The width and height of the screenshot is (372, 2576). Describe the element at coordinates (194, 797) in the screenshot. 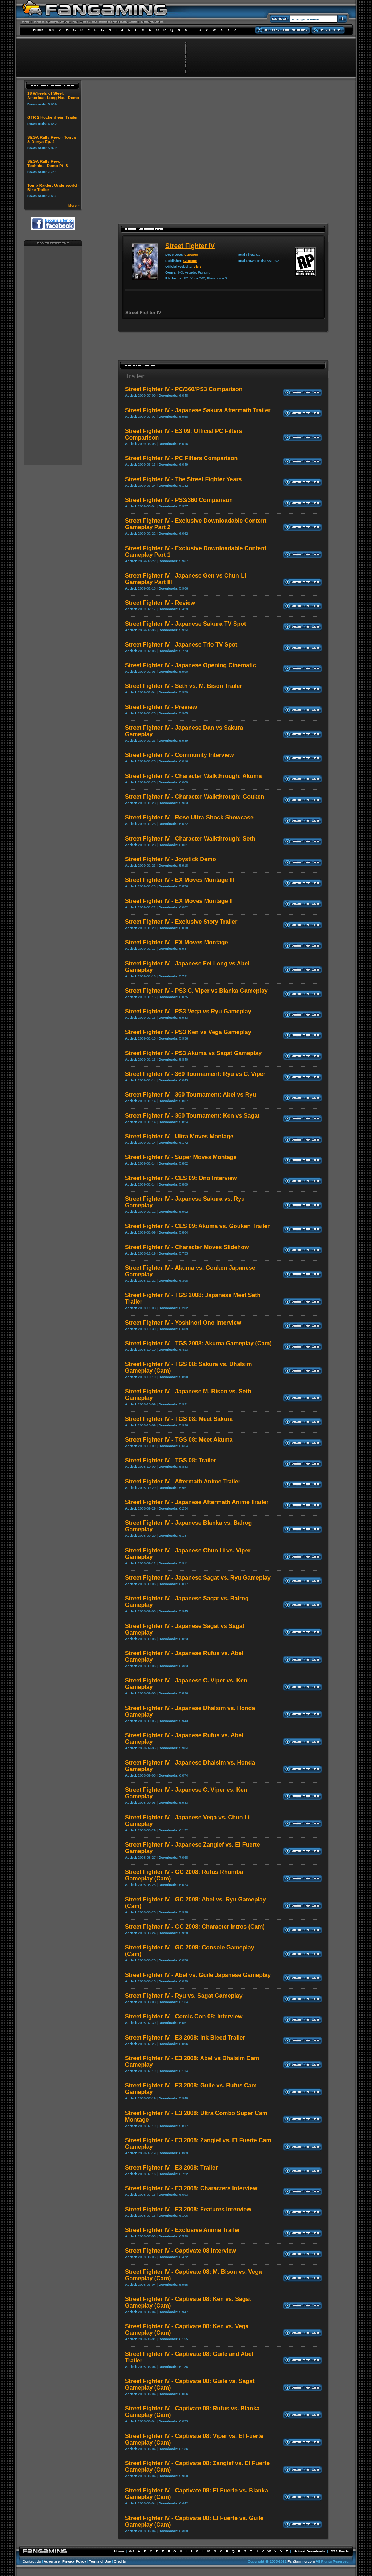

I see `Street Fighter IV - Character Walkthrough: Gouken` at that location.